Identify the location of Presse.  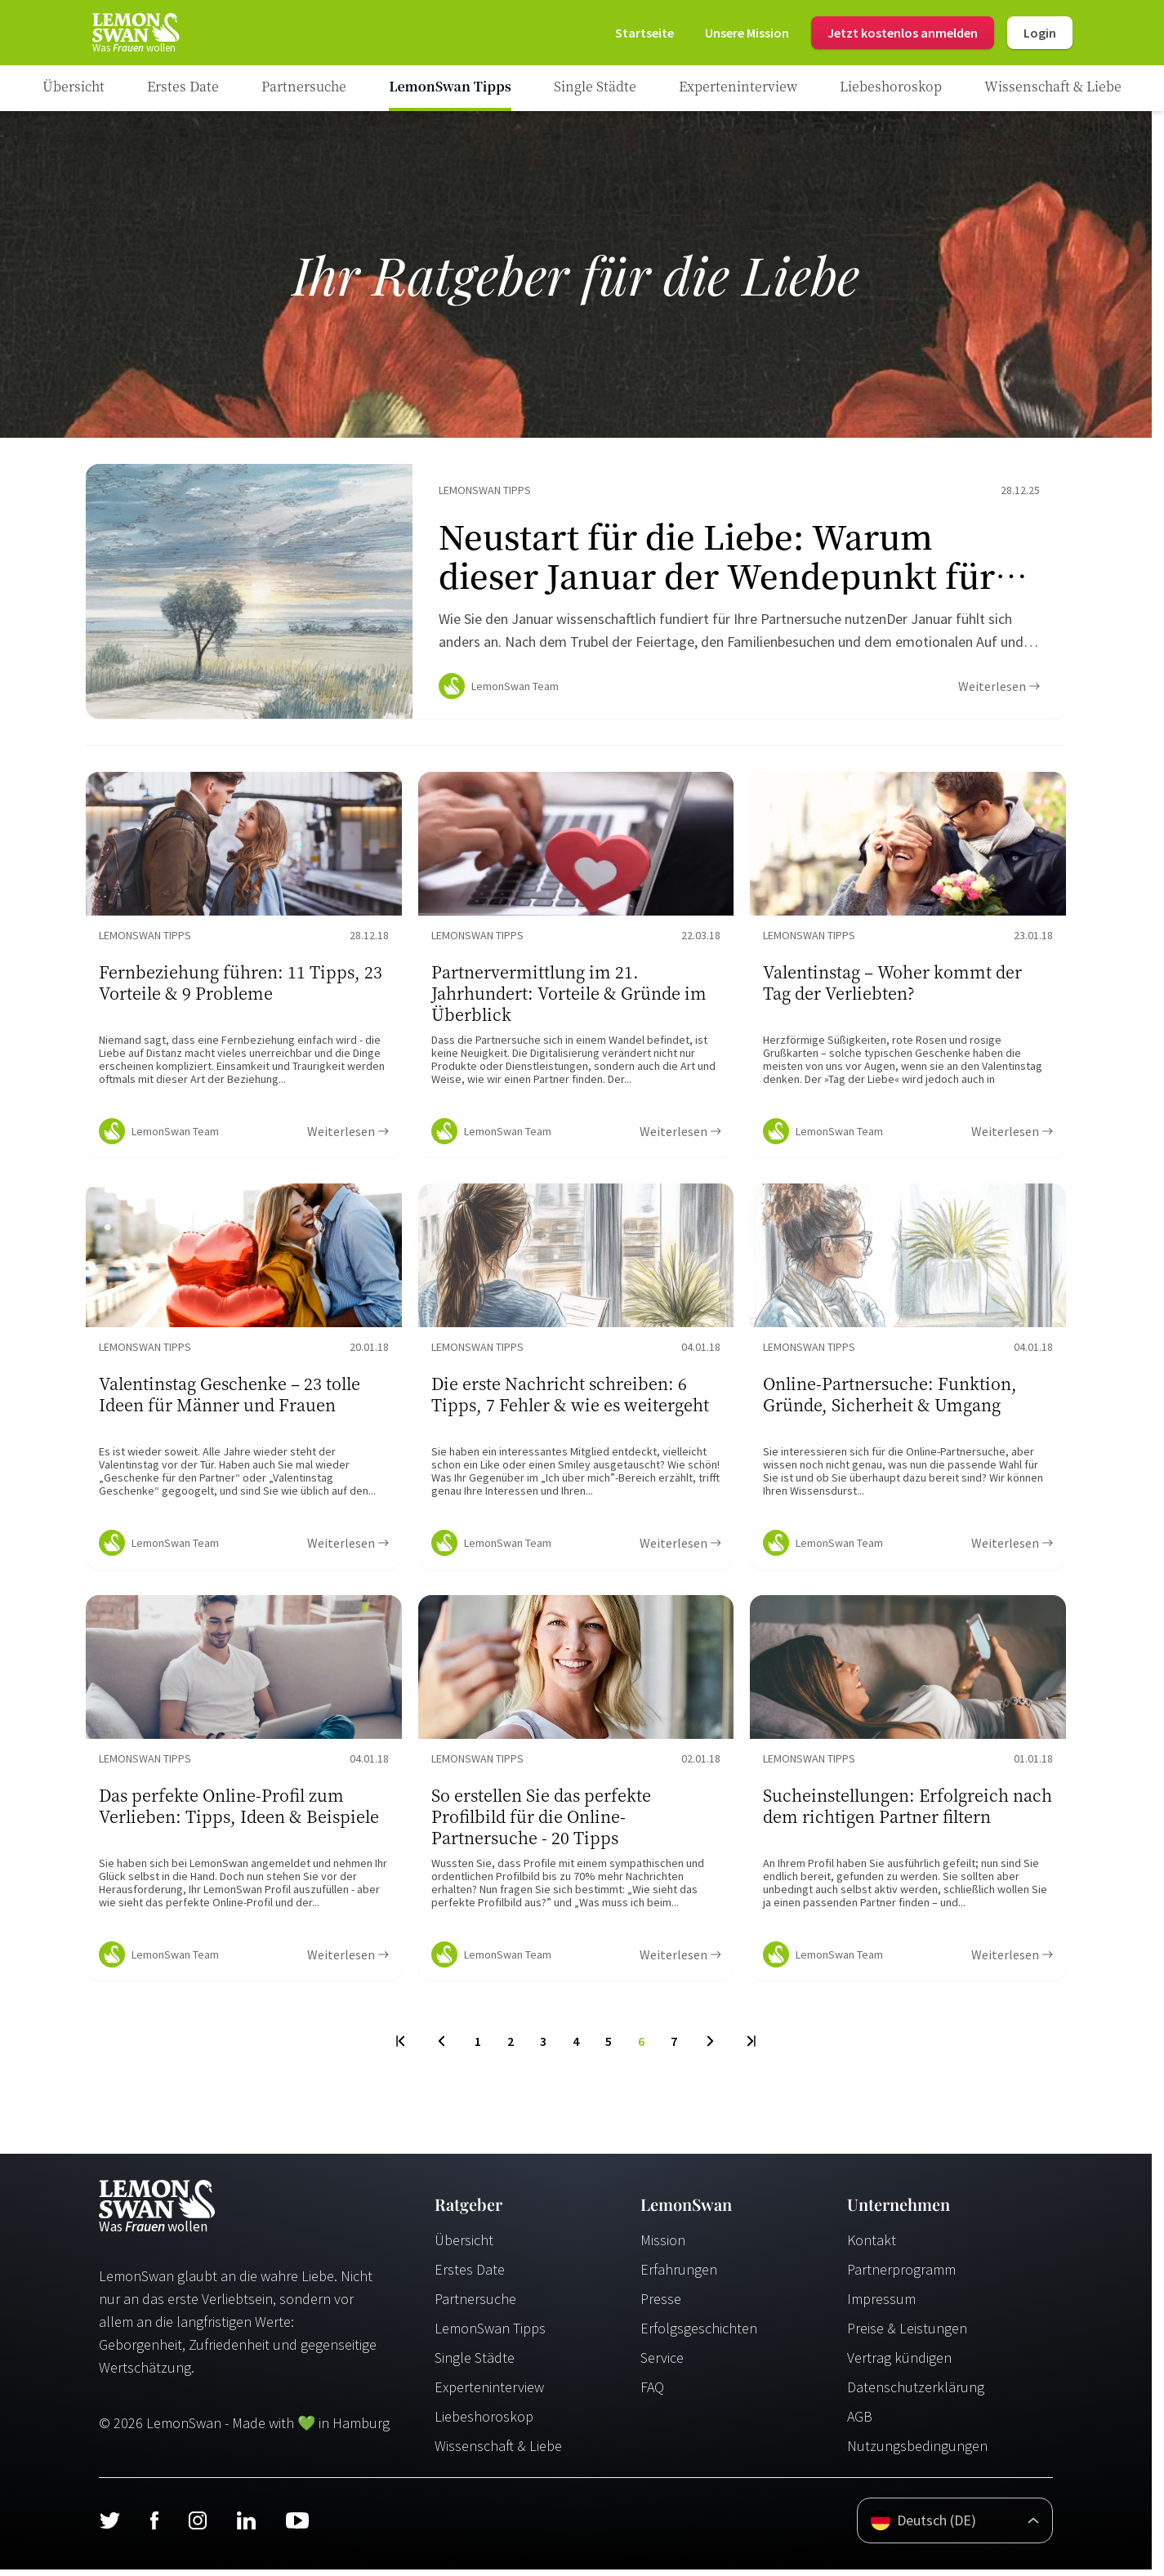
(660, 2305).